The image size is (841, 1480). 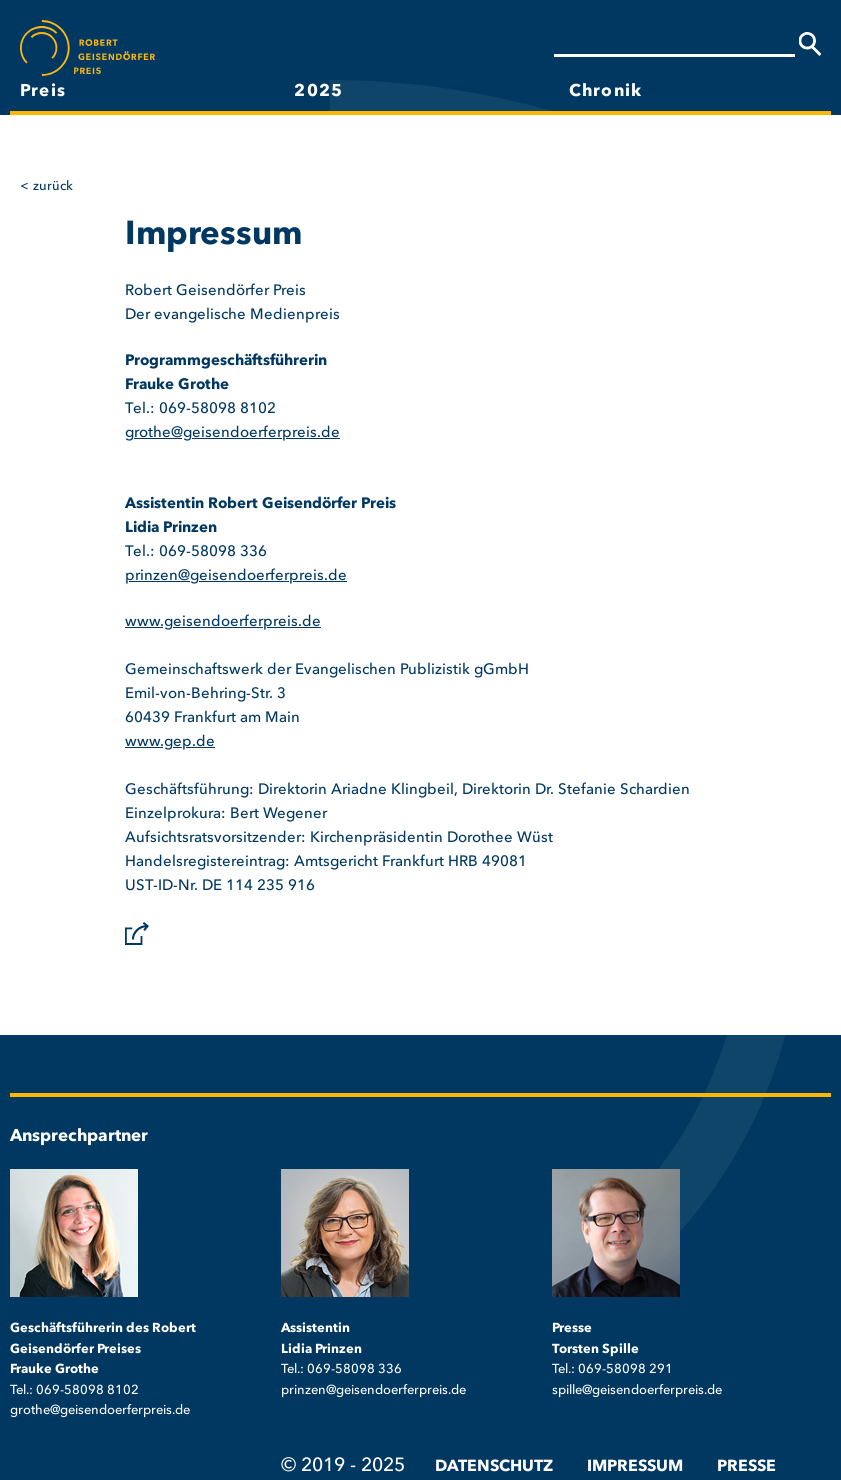 What do you see at coordinates (236, 576) in the screenshot?
I see `prinzen@geisendoerferpreis.de` at bounding box center [236, 576].